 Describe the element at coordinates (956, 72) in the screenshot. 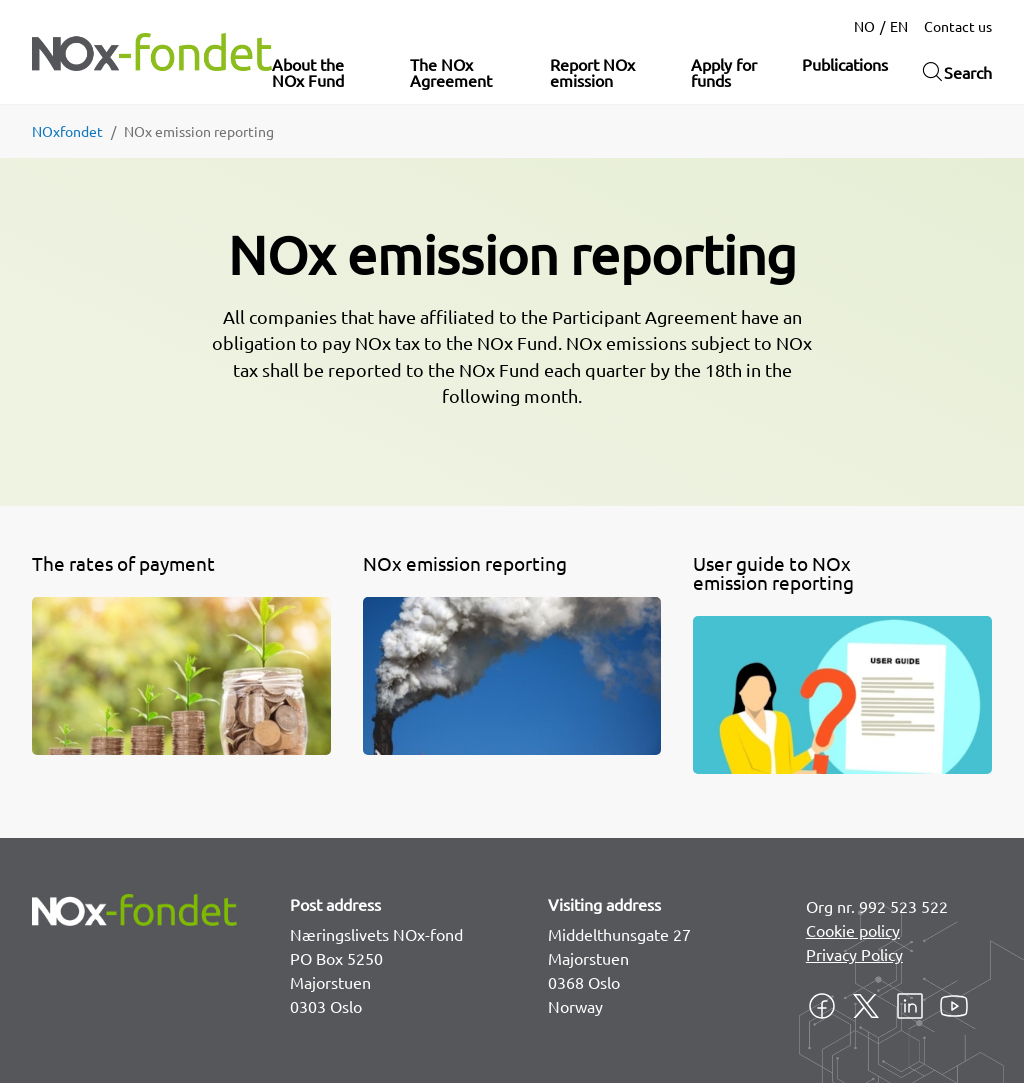

I see `Search` at that location.